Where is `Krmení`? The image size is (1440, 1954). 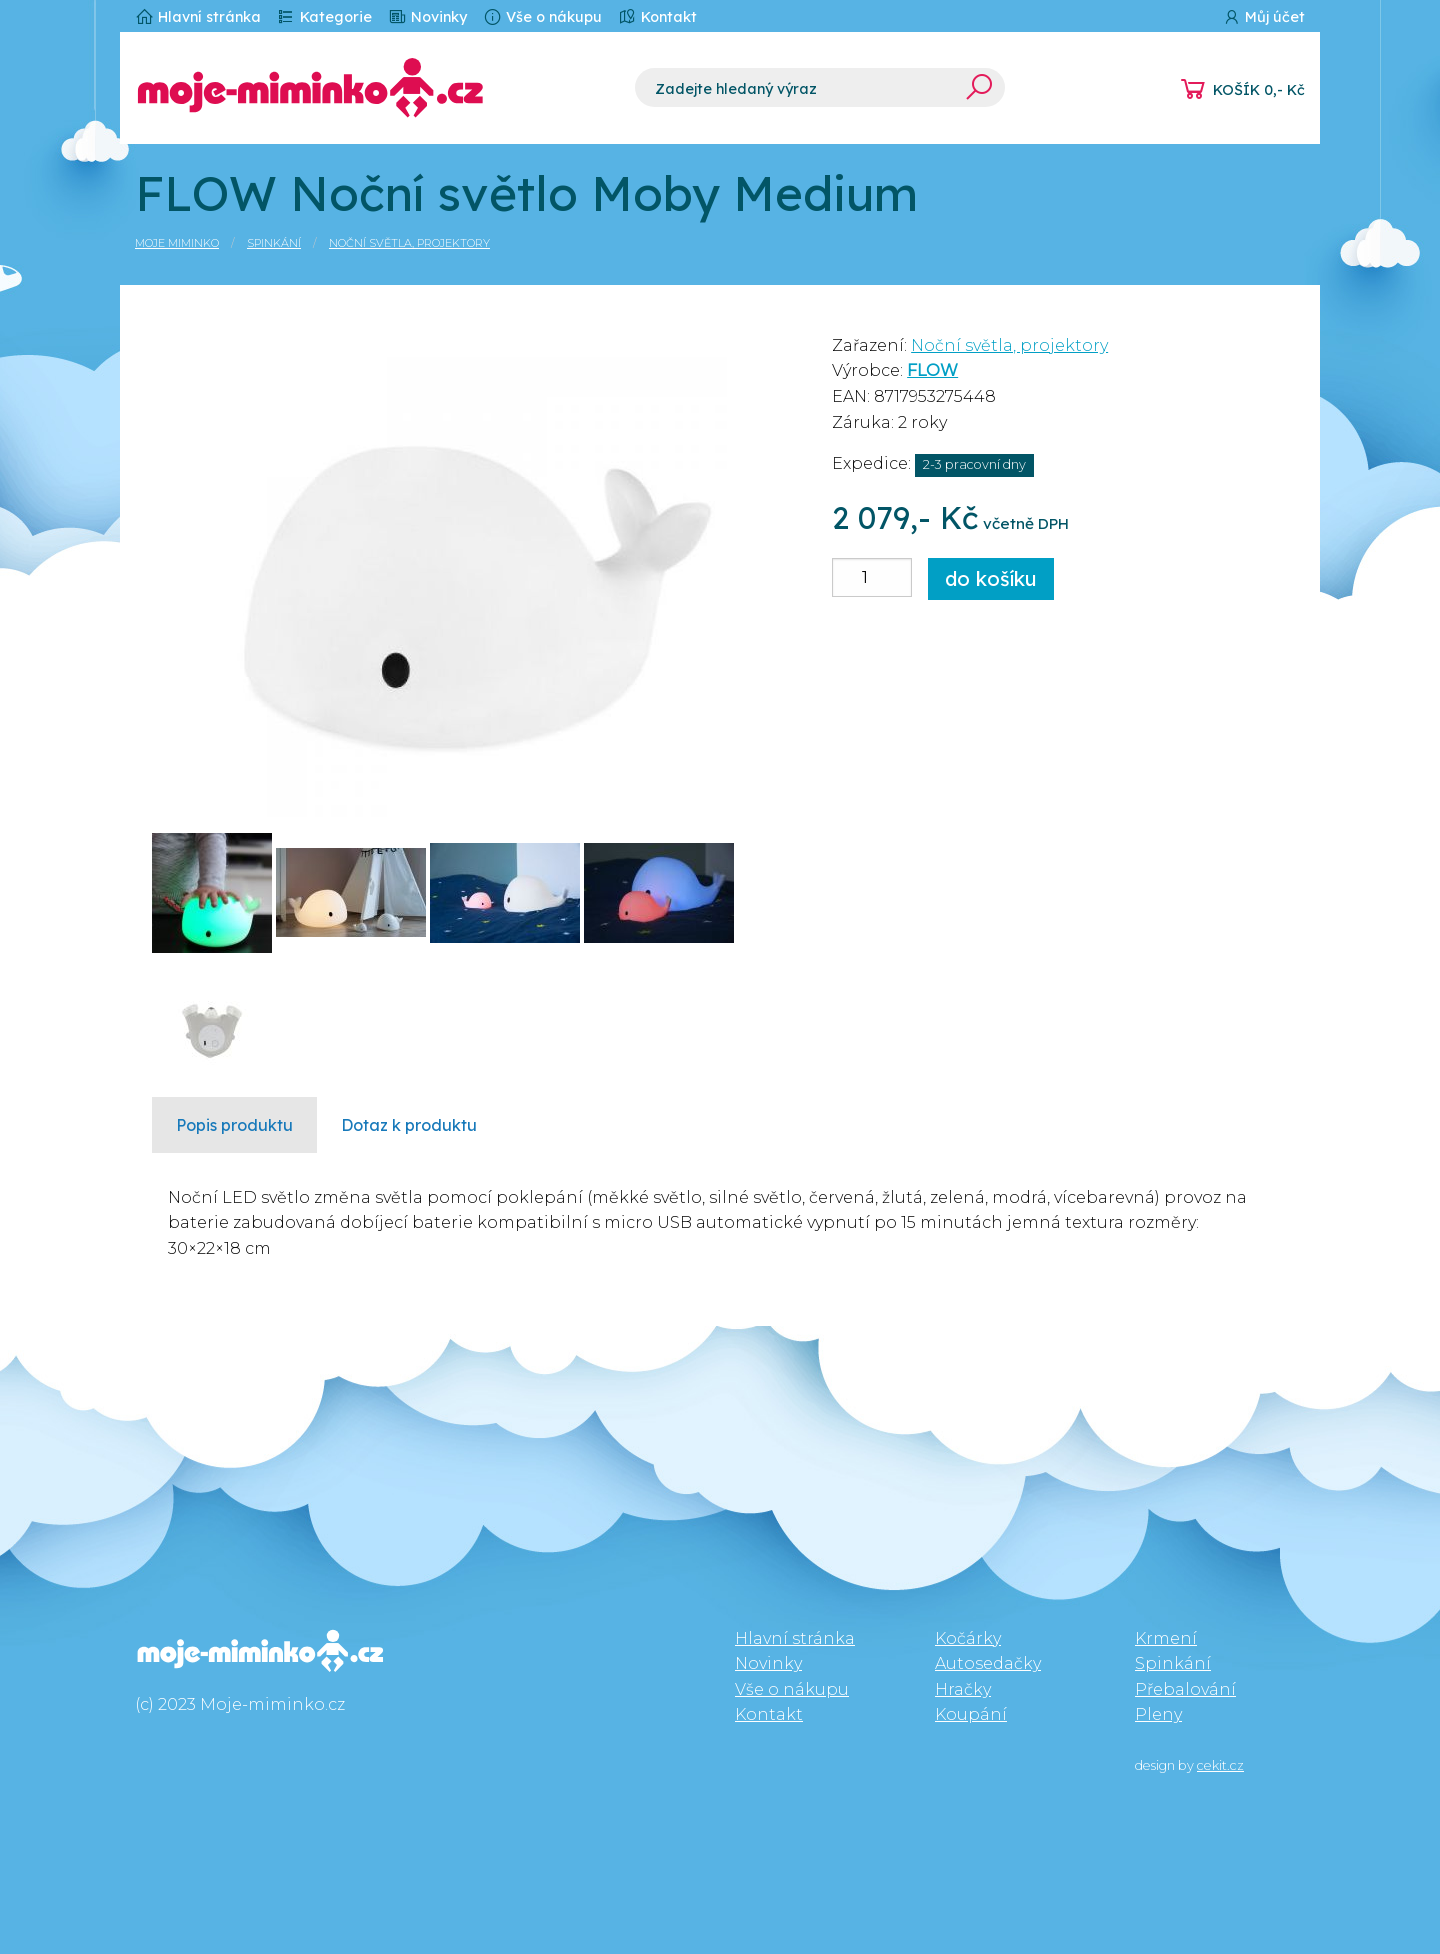
Krmení is located at coordinates (1166, 1638).